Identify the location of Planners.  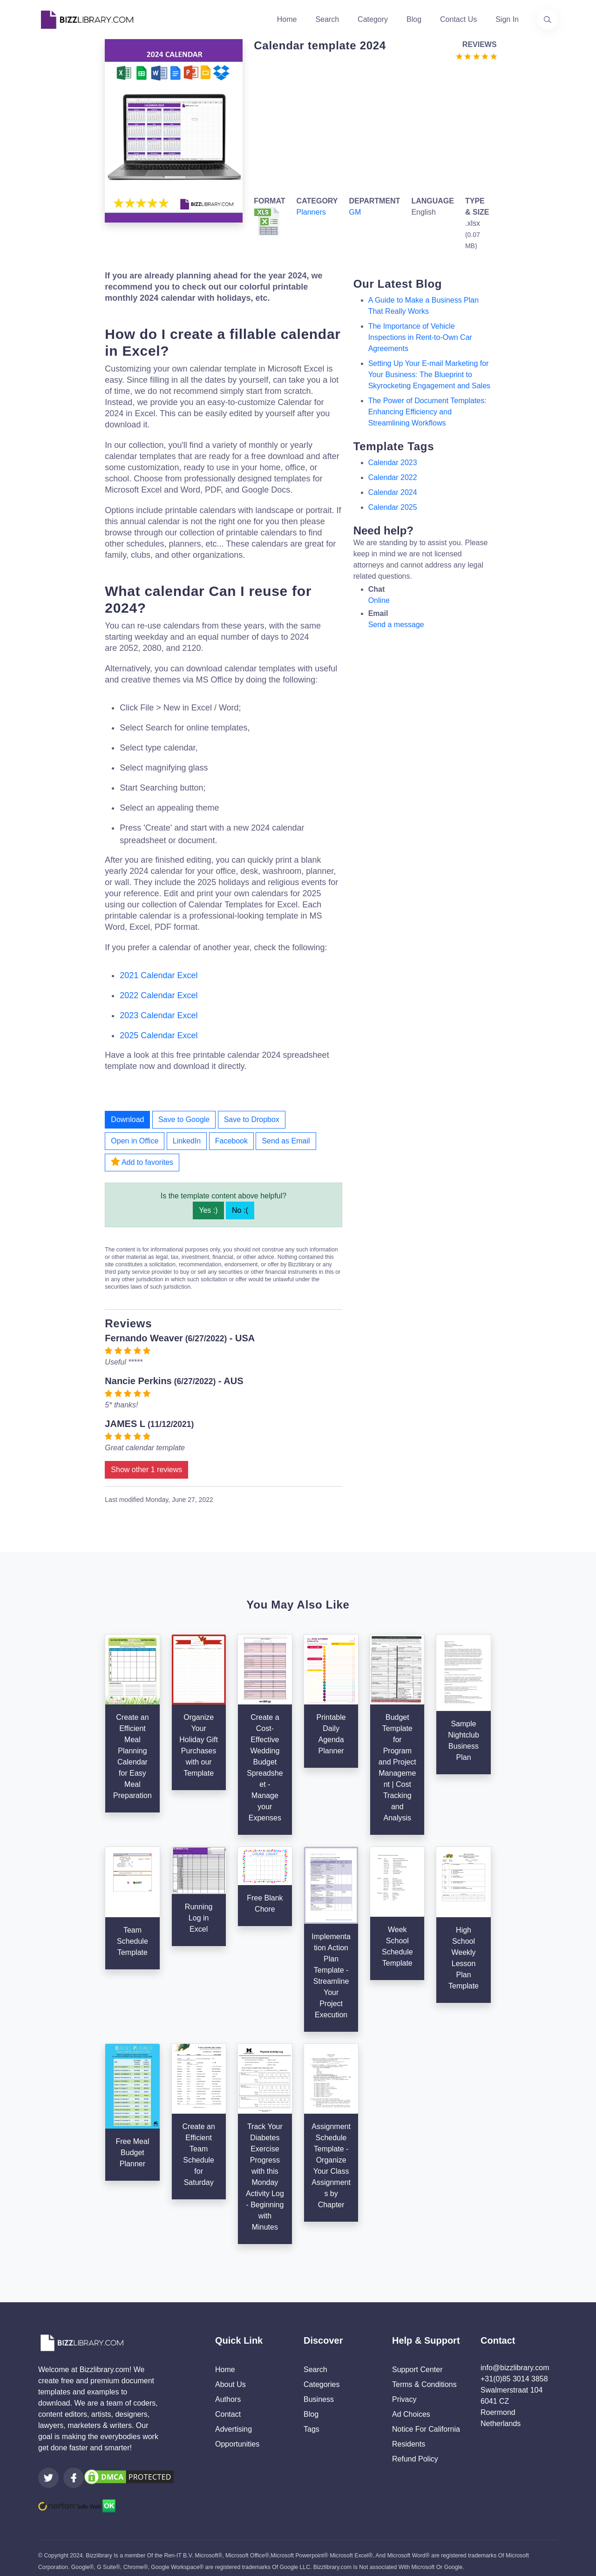
(311, 212).